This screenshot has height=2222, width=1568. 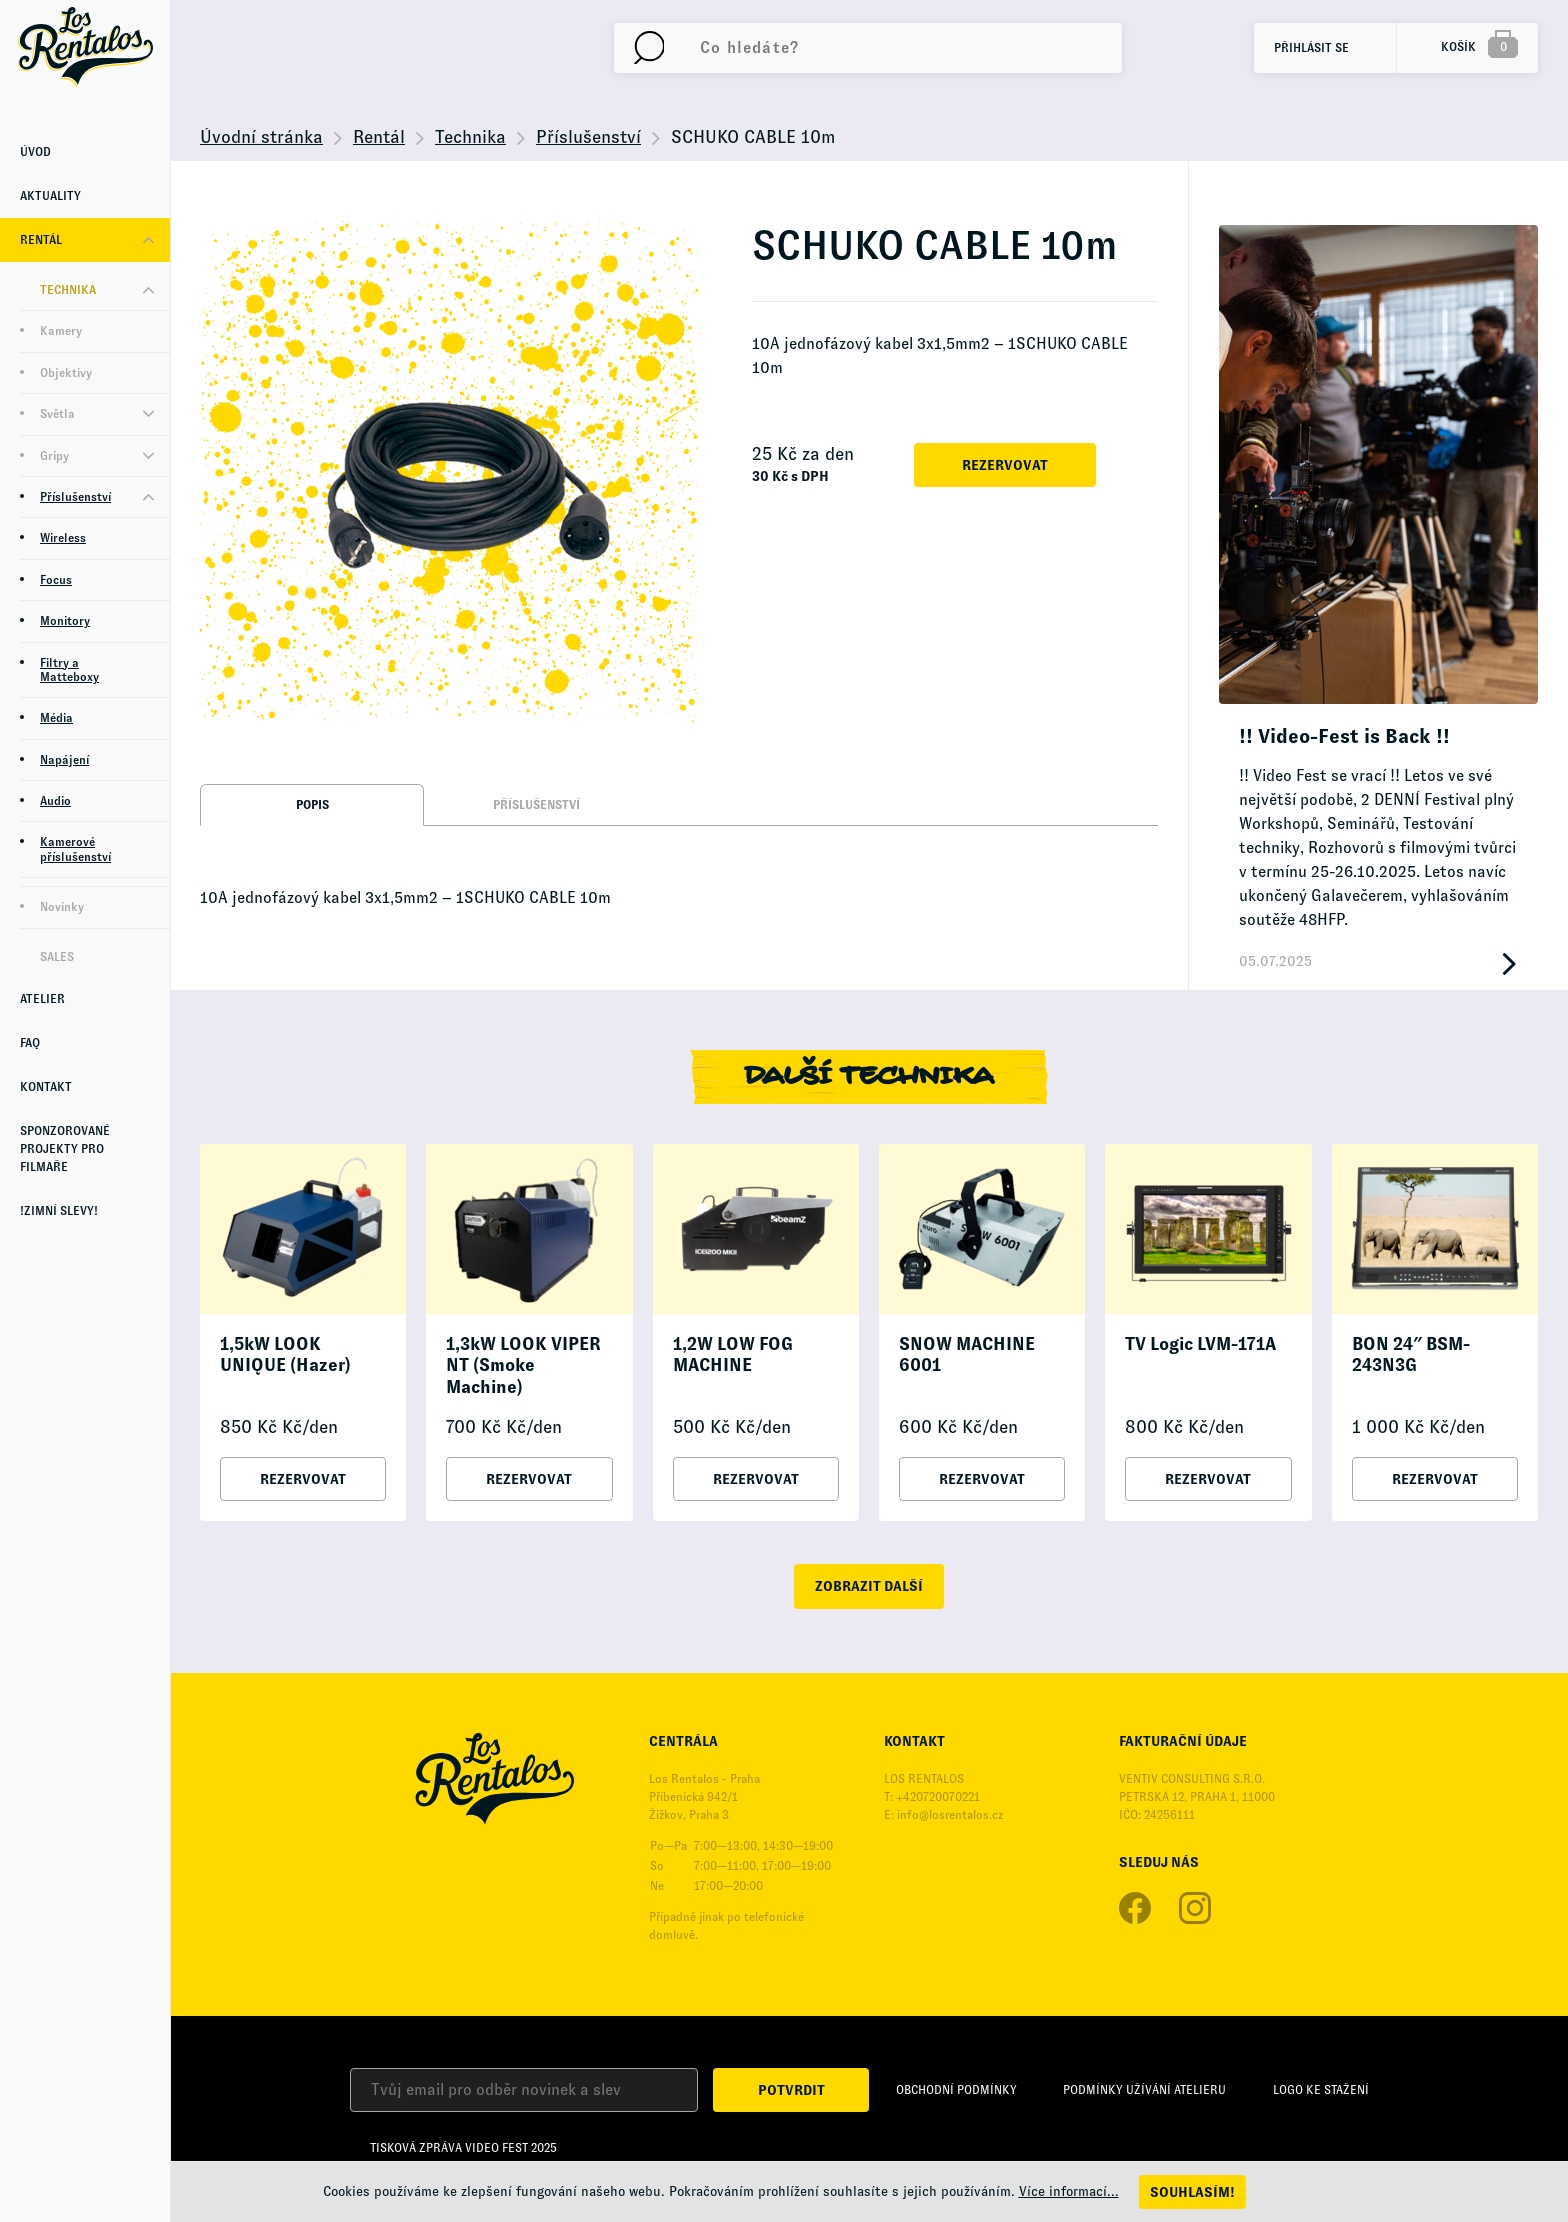 What do you see at coordinates (1069, 2191) in the screenshot?
I see `Více informací...` at bounding box center [1069, 2191].